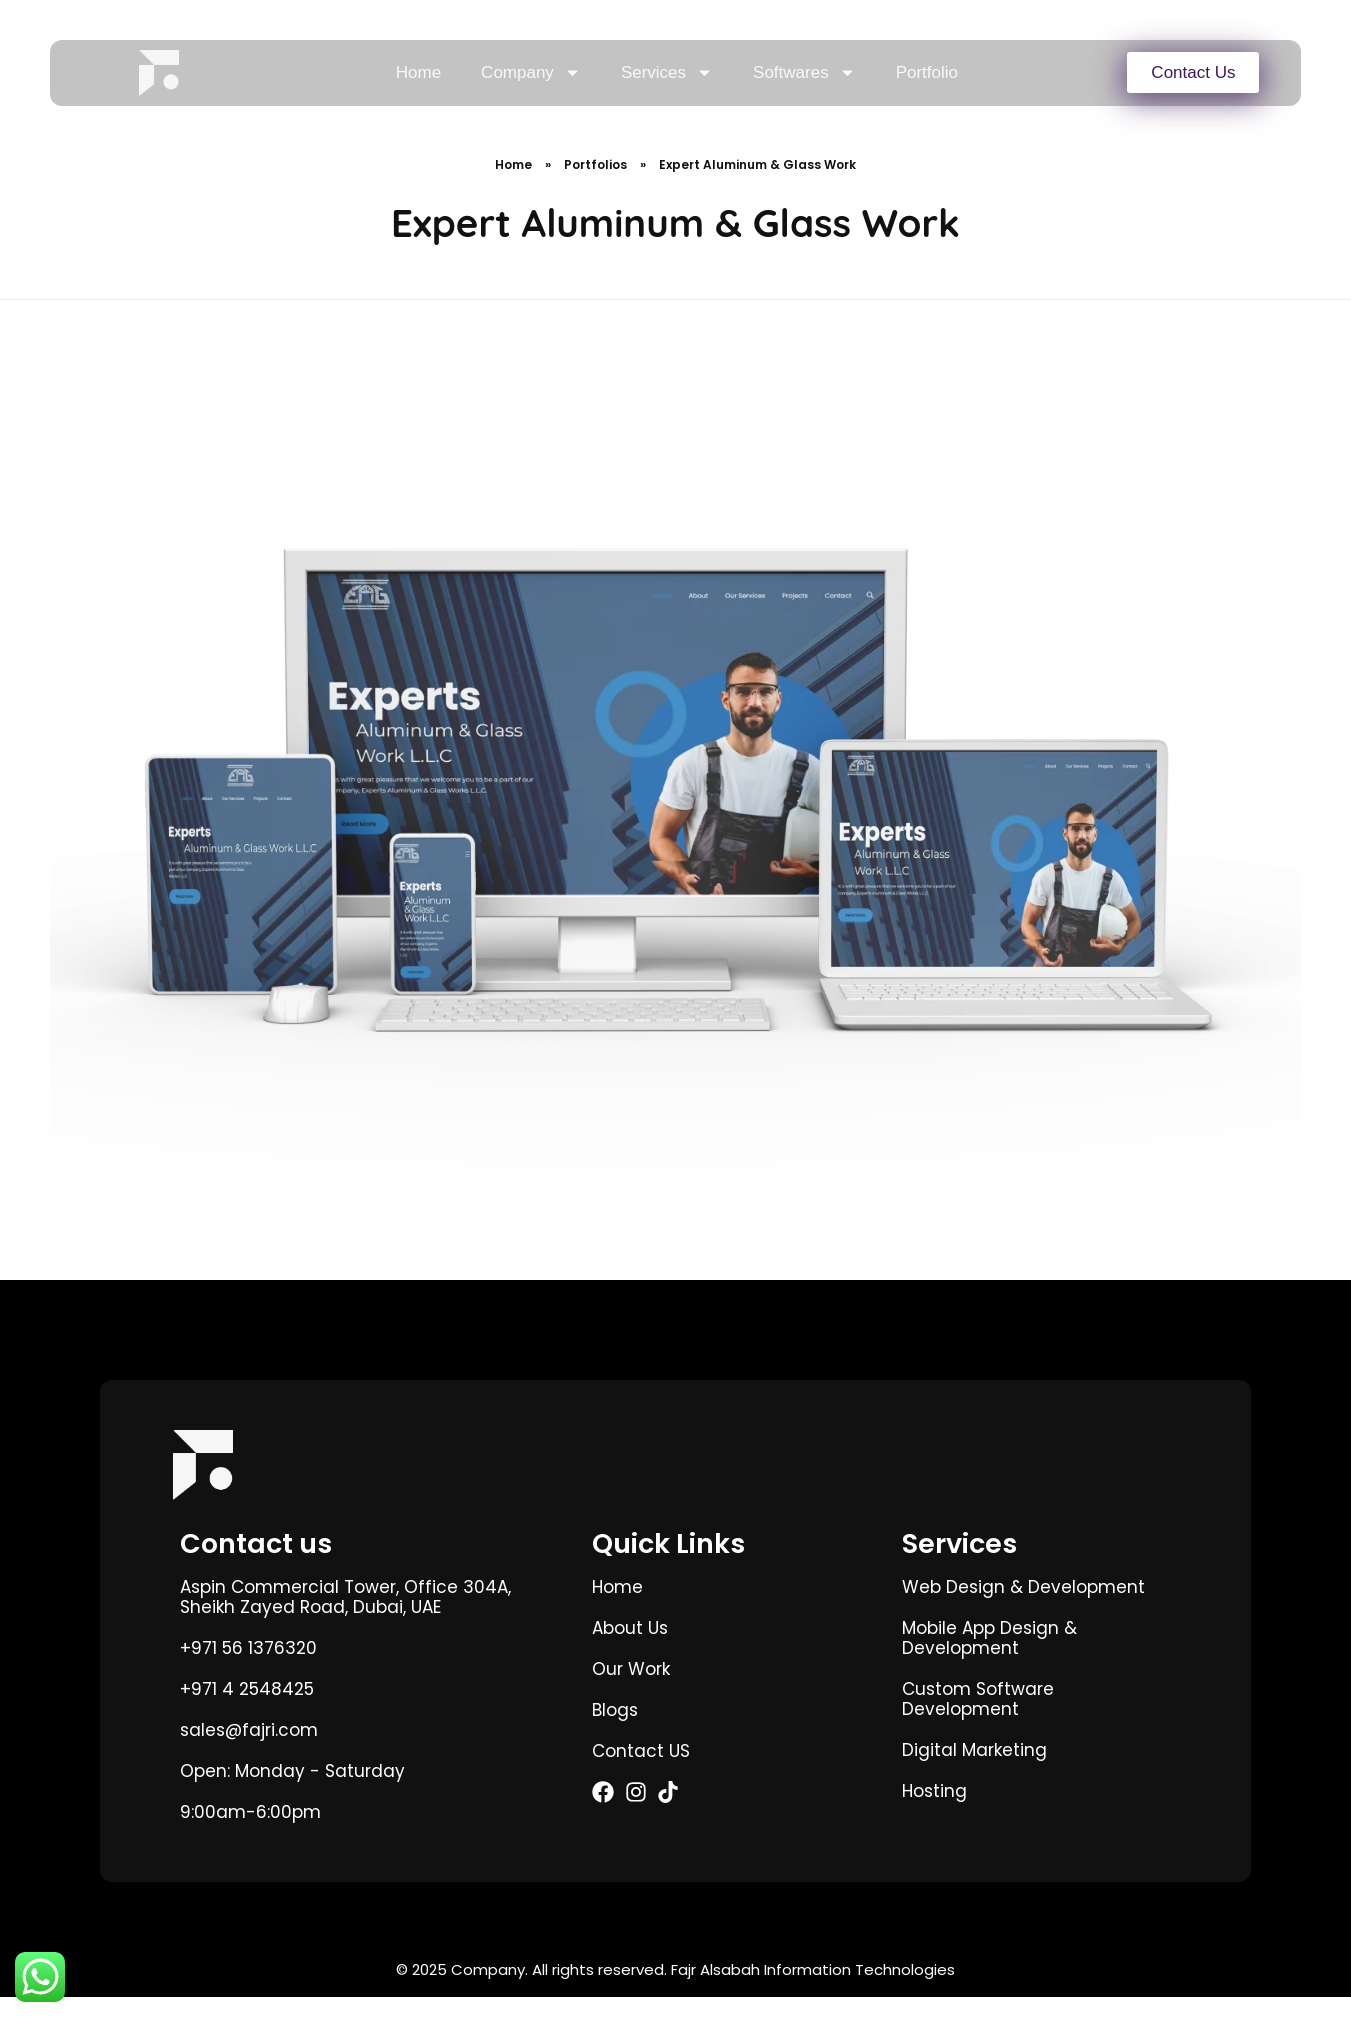 This screenshot has height=2017, width=1351. What do you see at coordinates (595, 184) in the screenshot?
I see `Portfolios` at bounding box center [595, 184].